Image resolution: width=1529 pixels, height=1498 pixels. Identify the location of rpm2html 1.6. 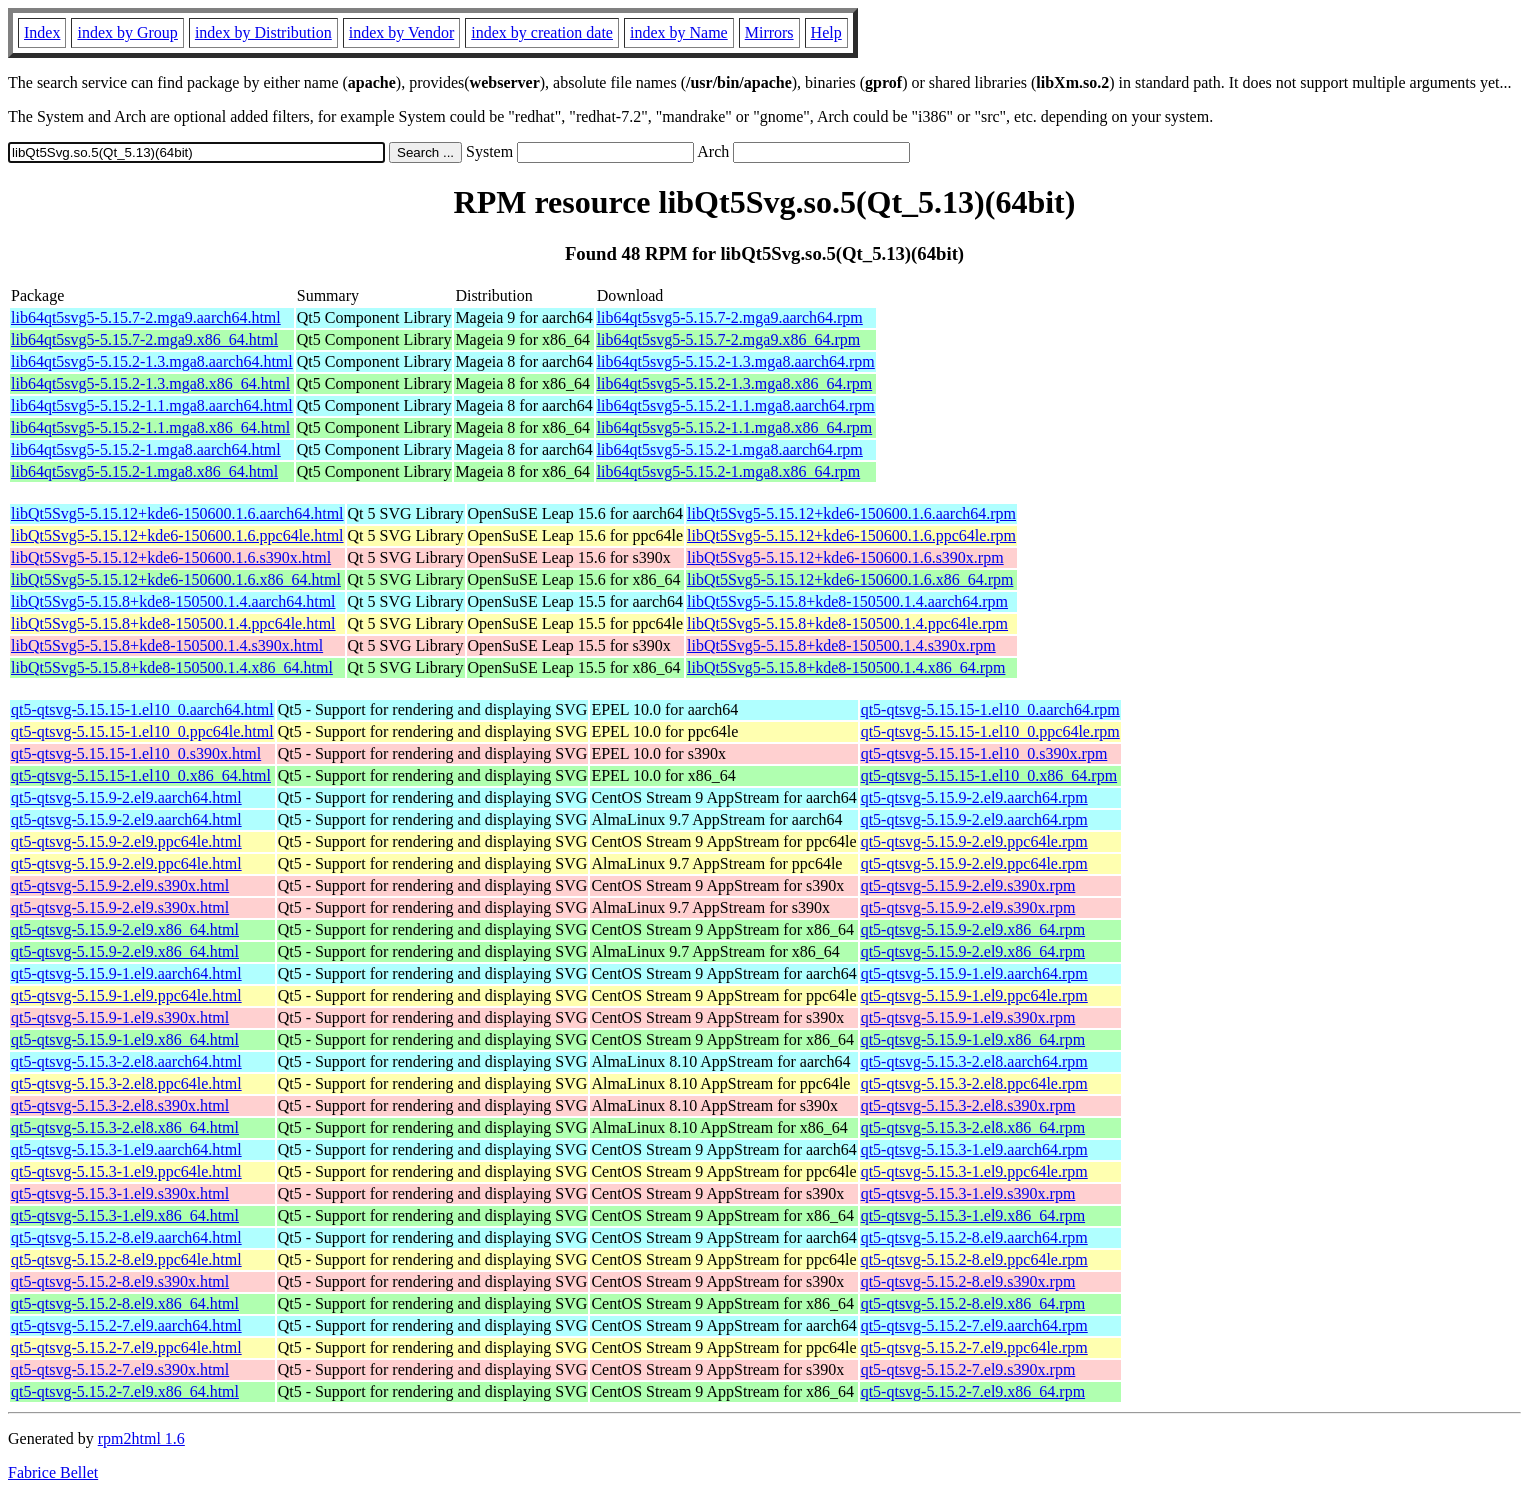
(141, 1438).